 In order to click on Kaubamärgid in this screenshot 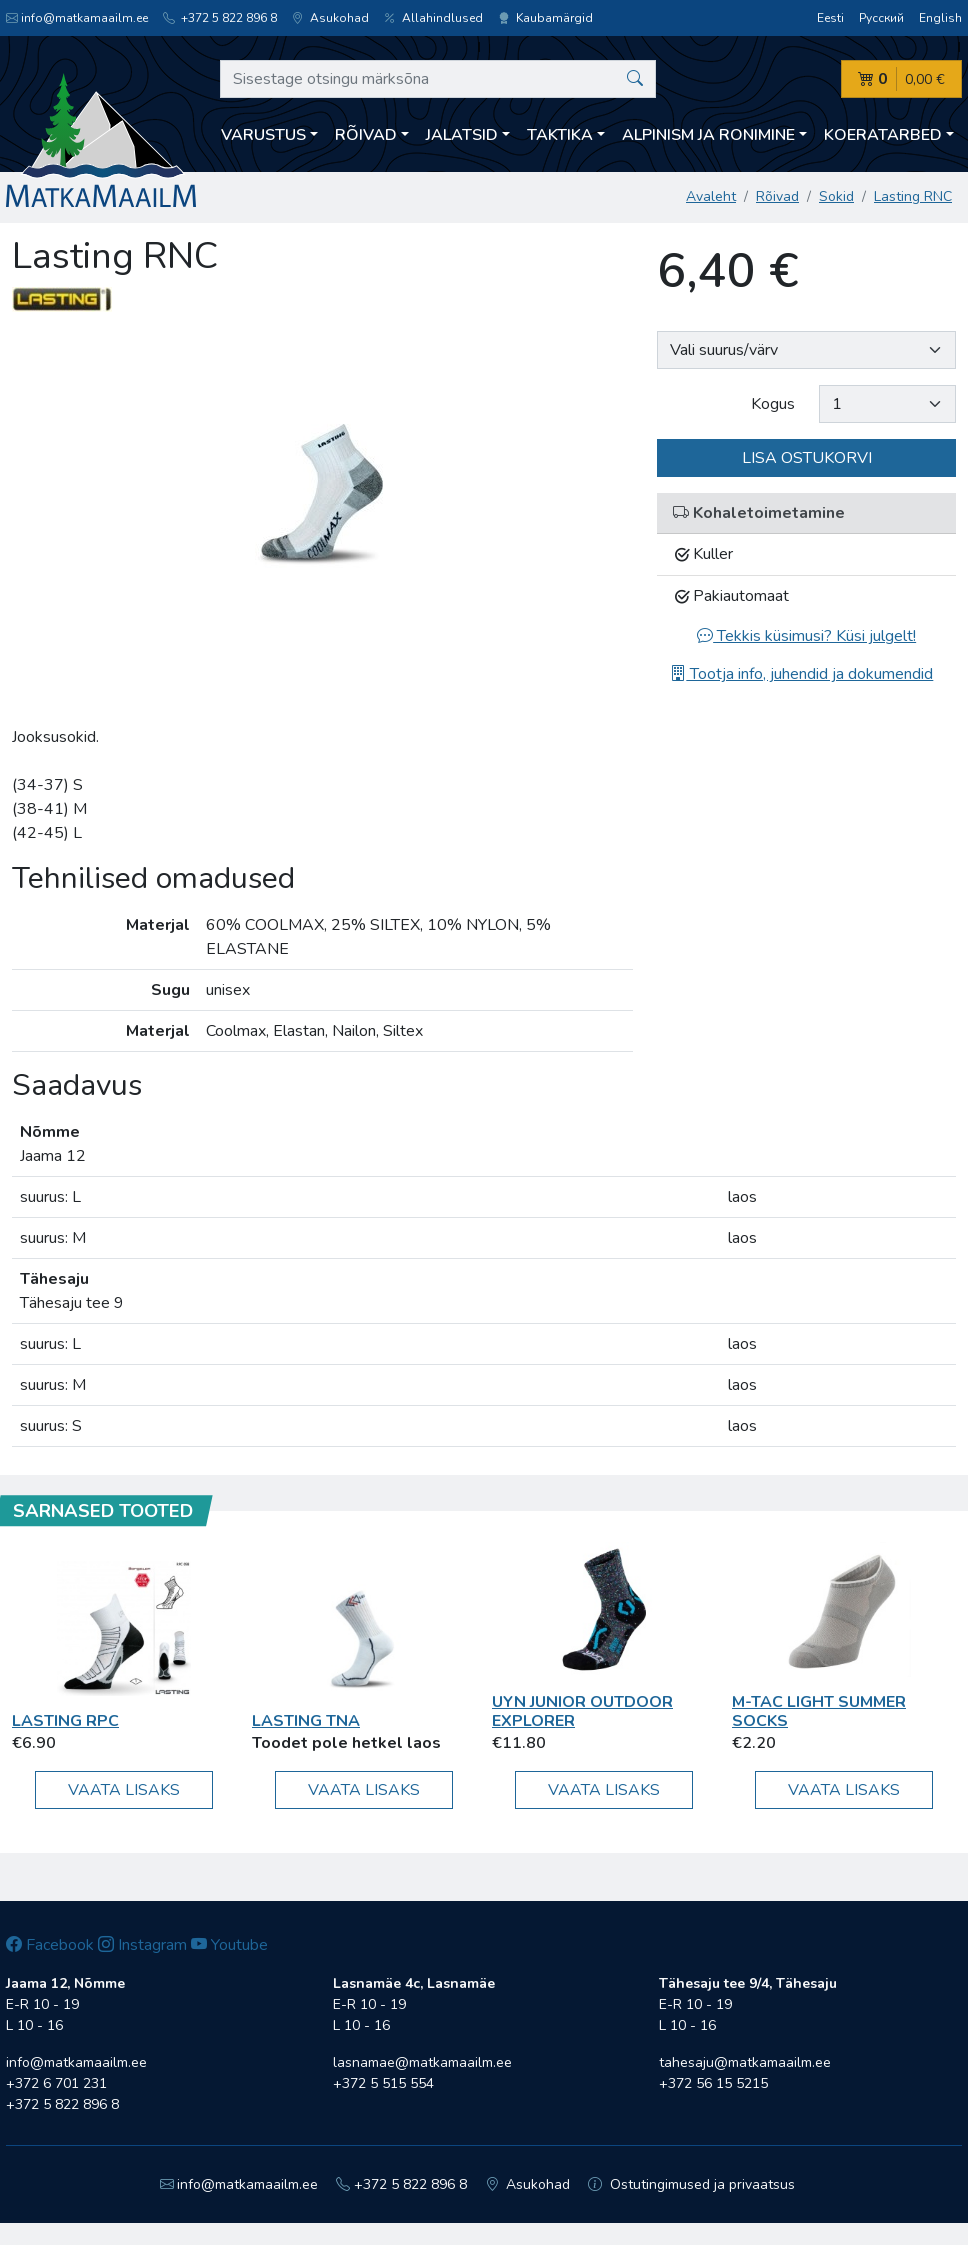, I will do `click(545, 18)`.